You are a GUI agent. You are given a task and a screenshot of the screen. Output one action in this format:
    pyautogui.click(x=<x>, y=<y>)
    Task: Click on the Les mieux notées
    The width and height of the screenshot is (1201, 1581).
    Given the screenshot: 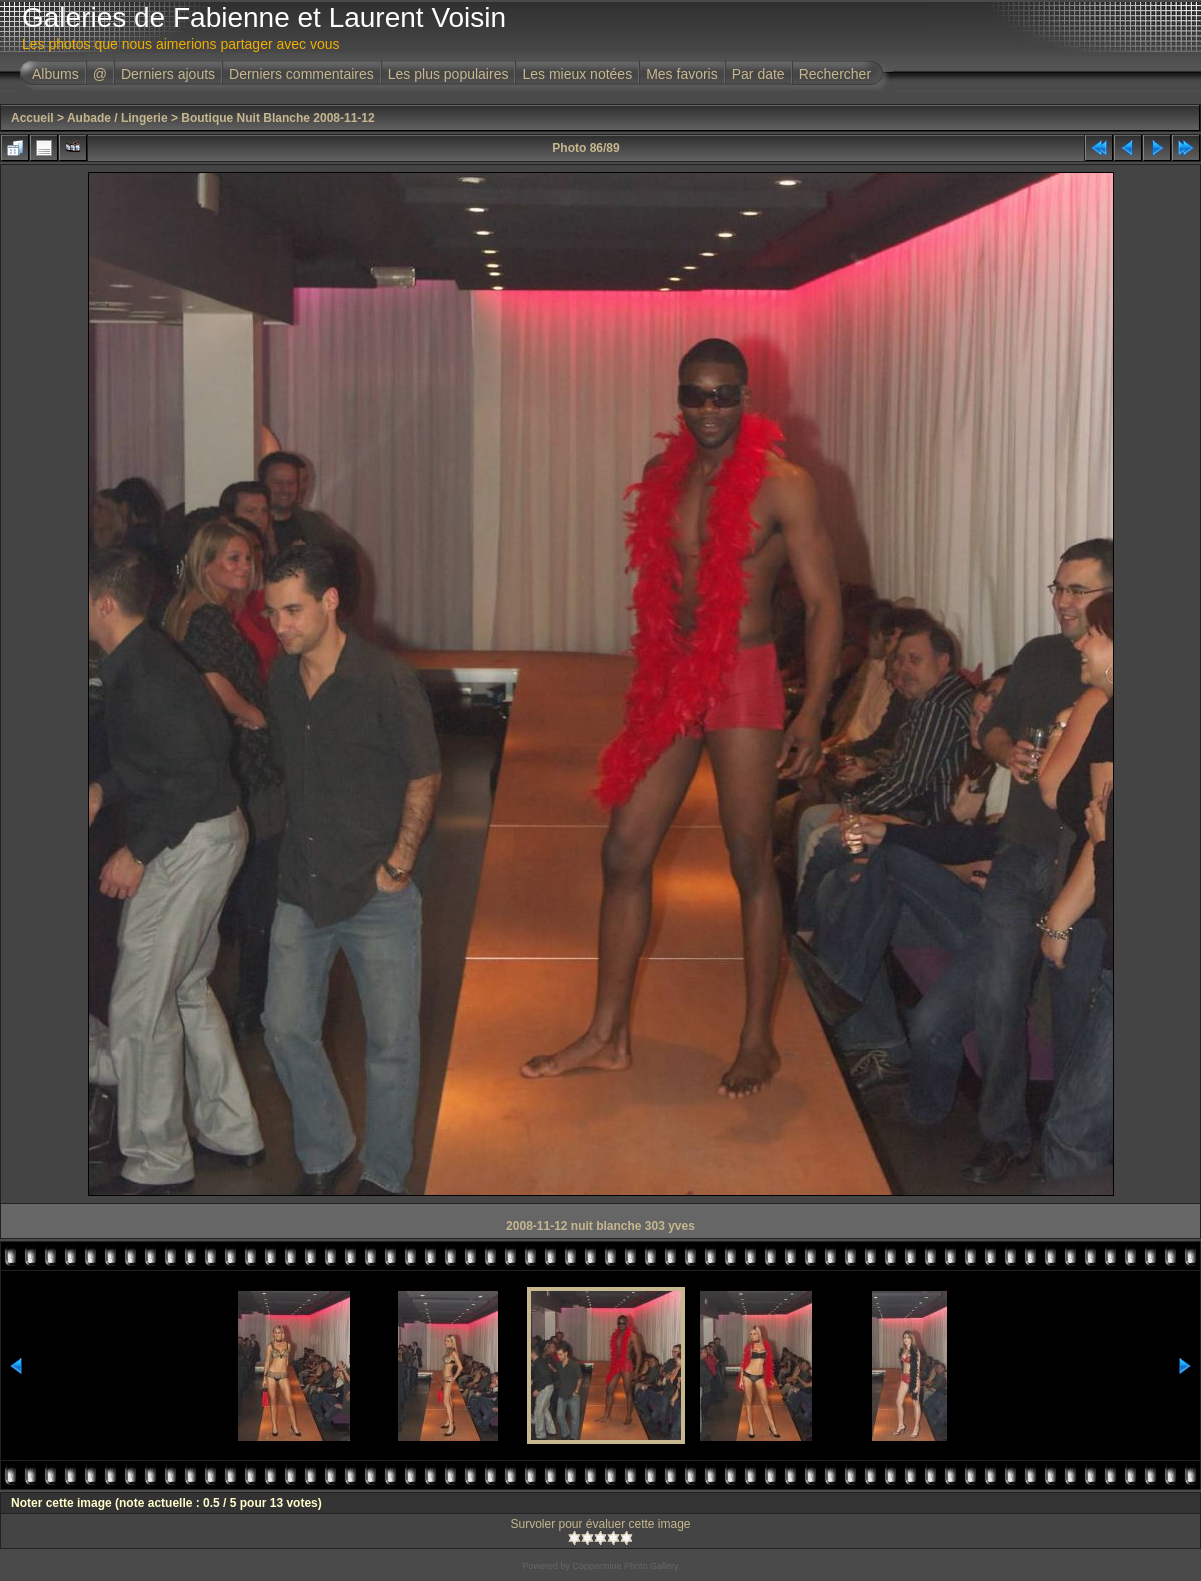 What is the action you would take?
    pyautogui.click(x=577, y=74)
    